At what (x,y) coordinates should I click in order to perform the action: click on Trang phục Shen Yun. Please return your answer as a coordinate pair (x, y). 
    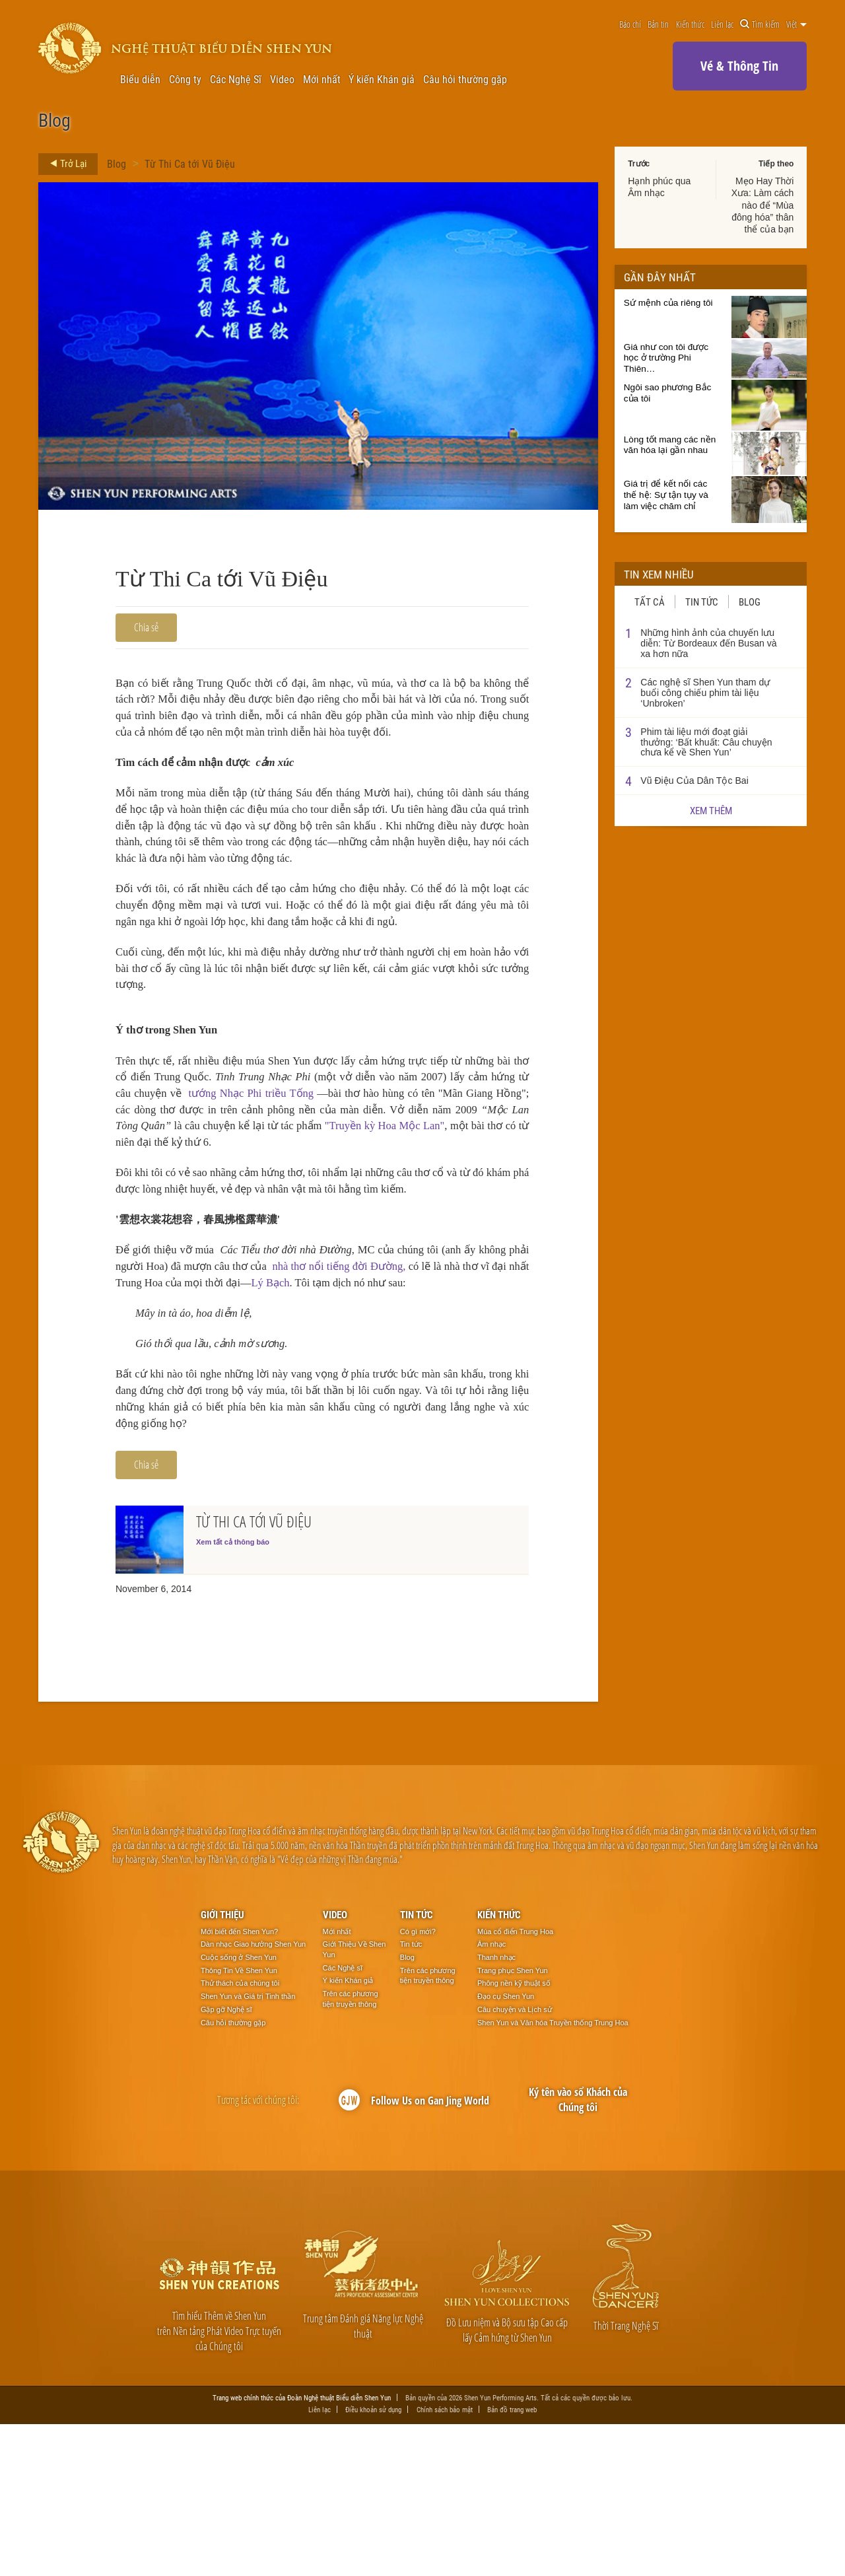
    Looking at the image, I should click on (512, 2122).